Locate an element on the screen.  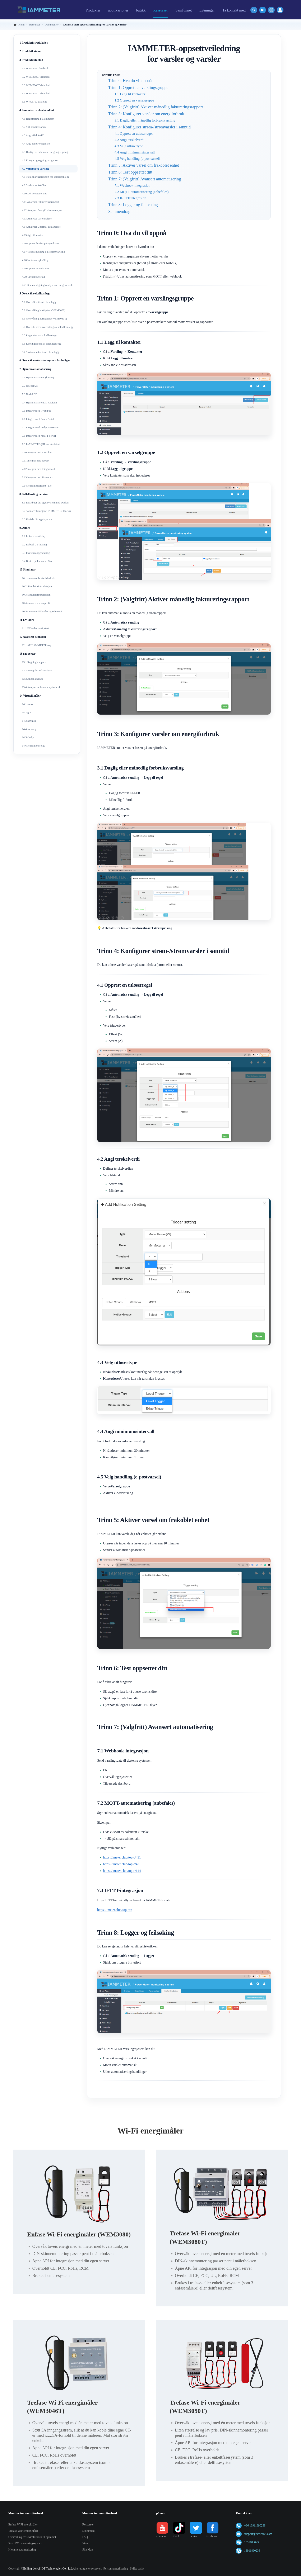
7.1 Webhook-integrasjon is located at coordinates (132, 186).